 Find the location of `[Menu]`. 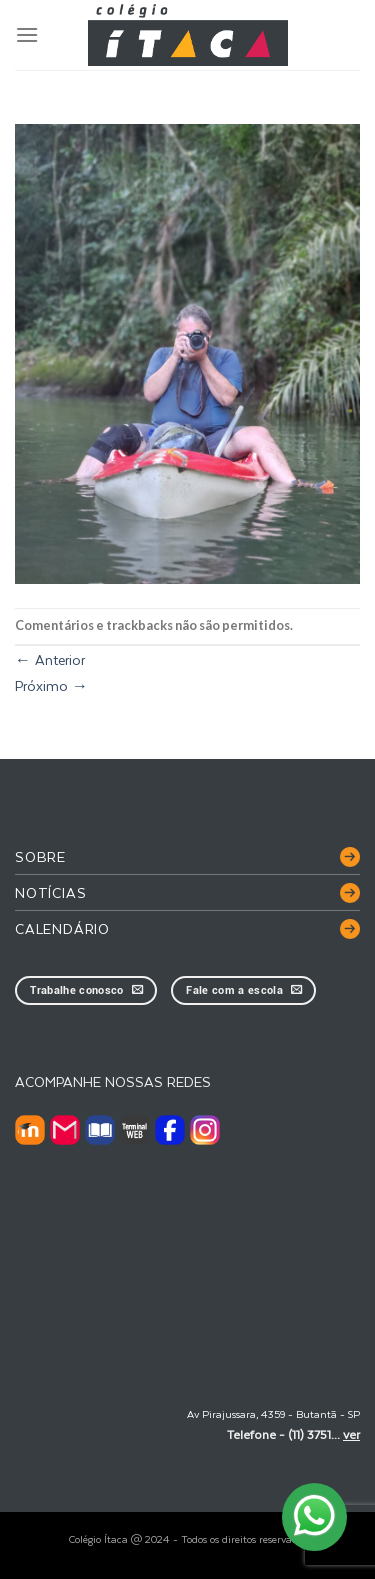

[Menu] is located at coordinates (27, 34).